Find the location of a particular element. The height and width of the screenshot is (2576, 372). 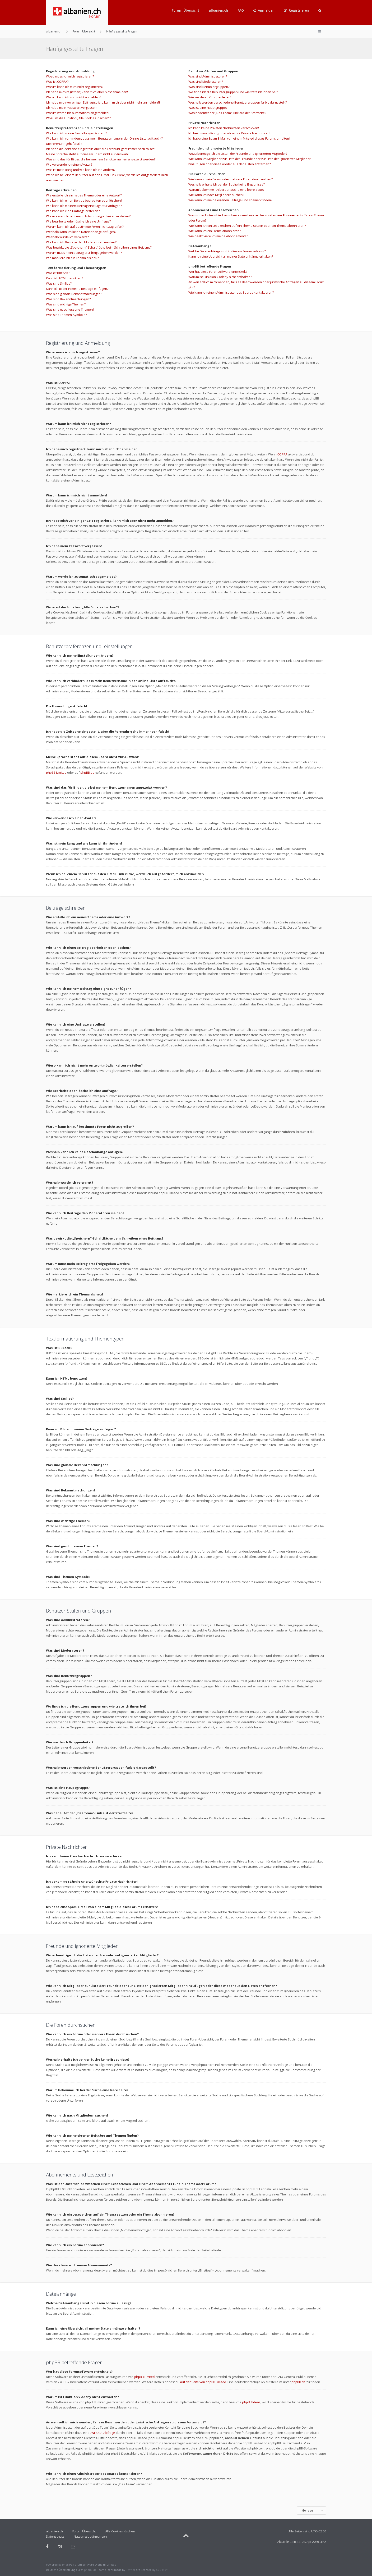

Weshalb kann ich keine Dateianhänge anfügen? is located at coordinates (81, 232).